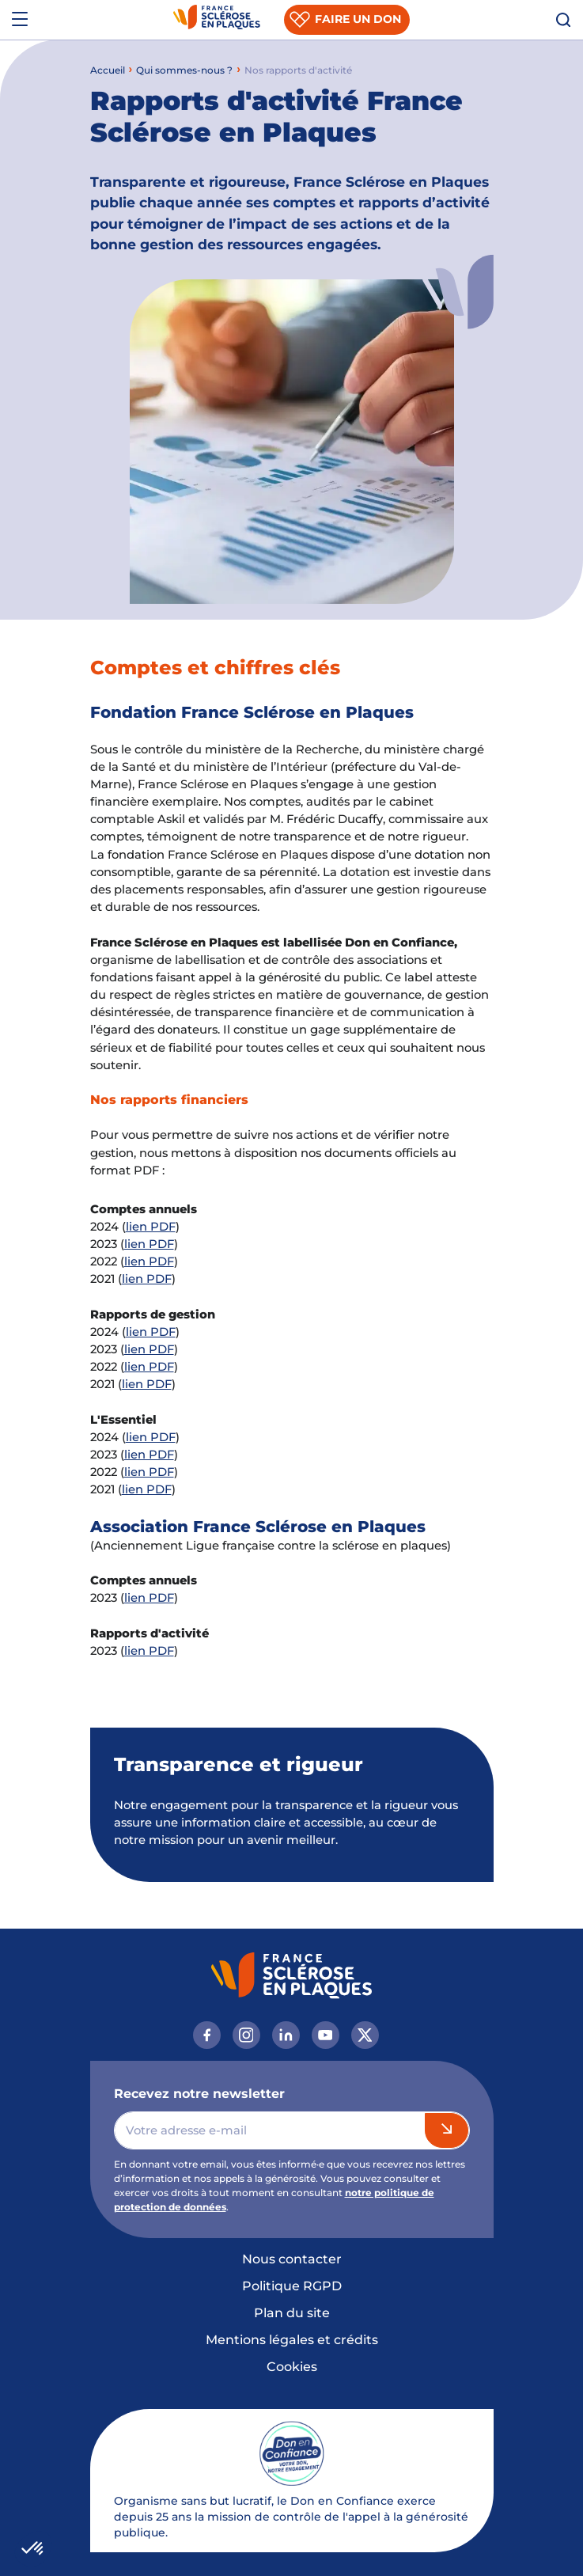 This screenshot has height=2576, width=583. What do you see at coordinates (199, 2093) in the screenshot?
I see `Recevez notre newsletter` at bounding box center [199, 2093].